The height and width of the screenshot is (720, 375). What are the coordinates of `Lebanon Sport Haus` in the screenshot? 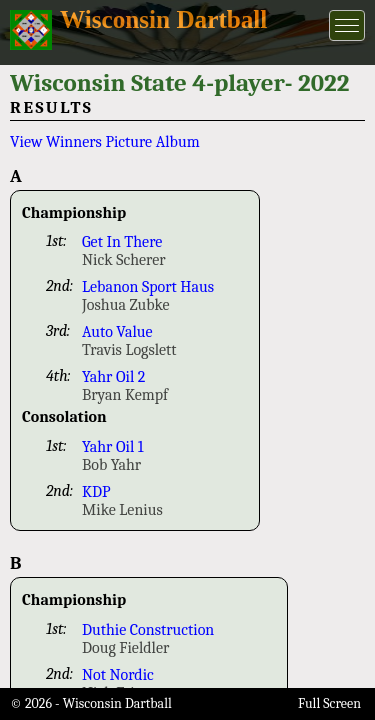 It's located at (148, 287).